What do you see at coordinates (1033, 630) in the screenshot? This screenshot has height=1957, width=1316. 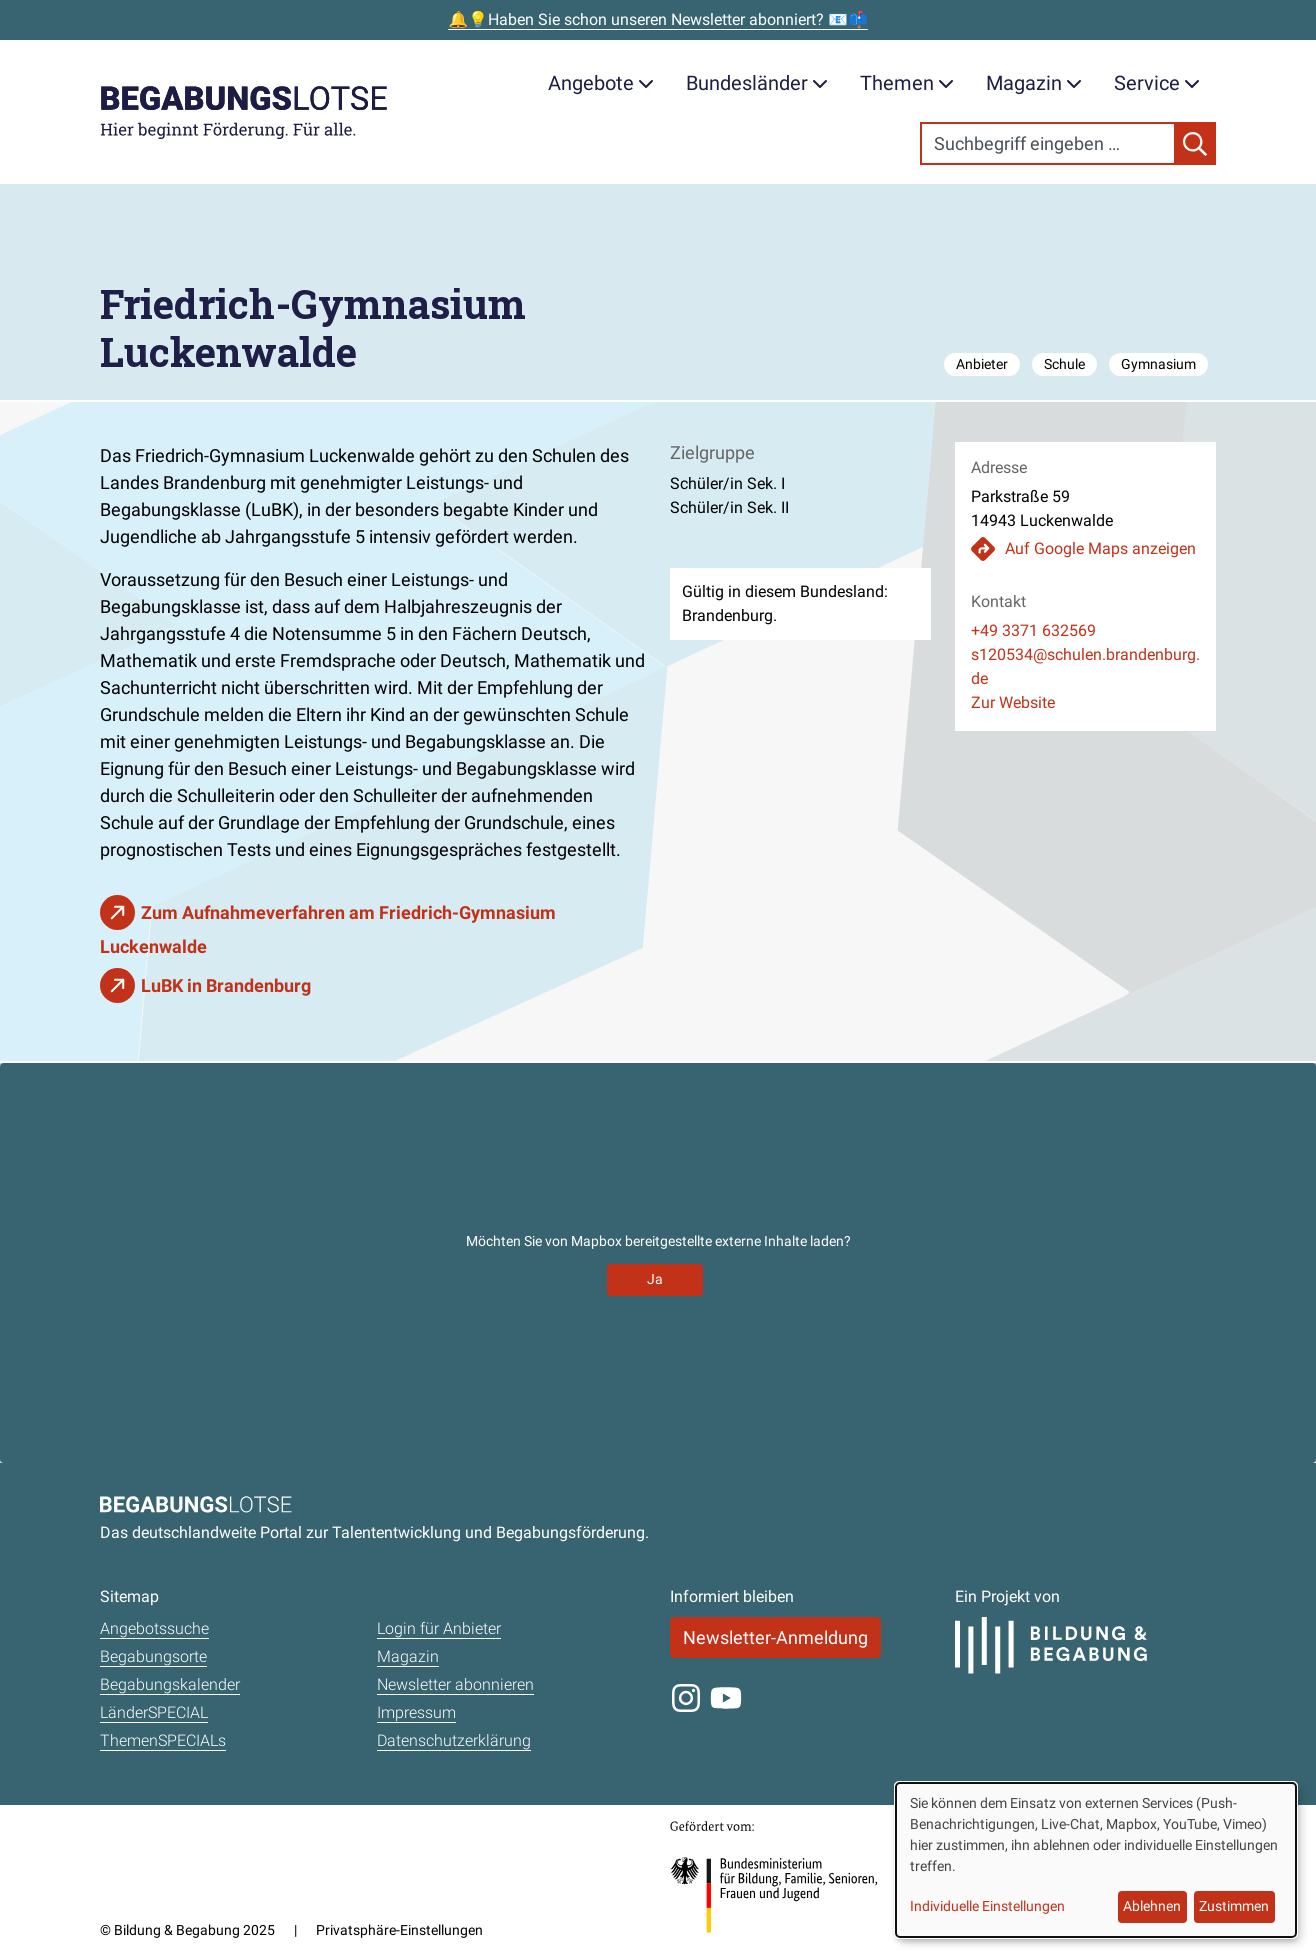 I see `+49 3371 632569` at bounding box center [1033, 630].